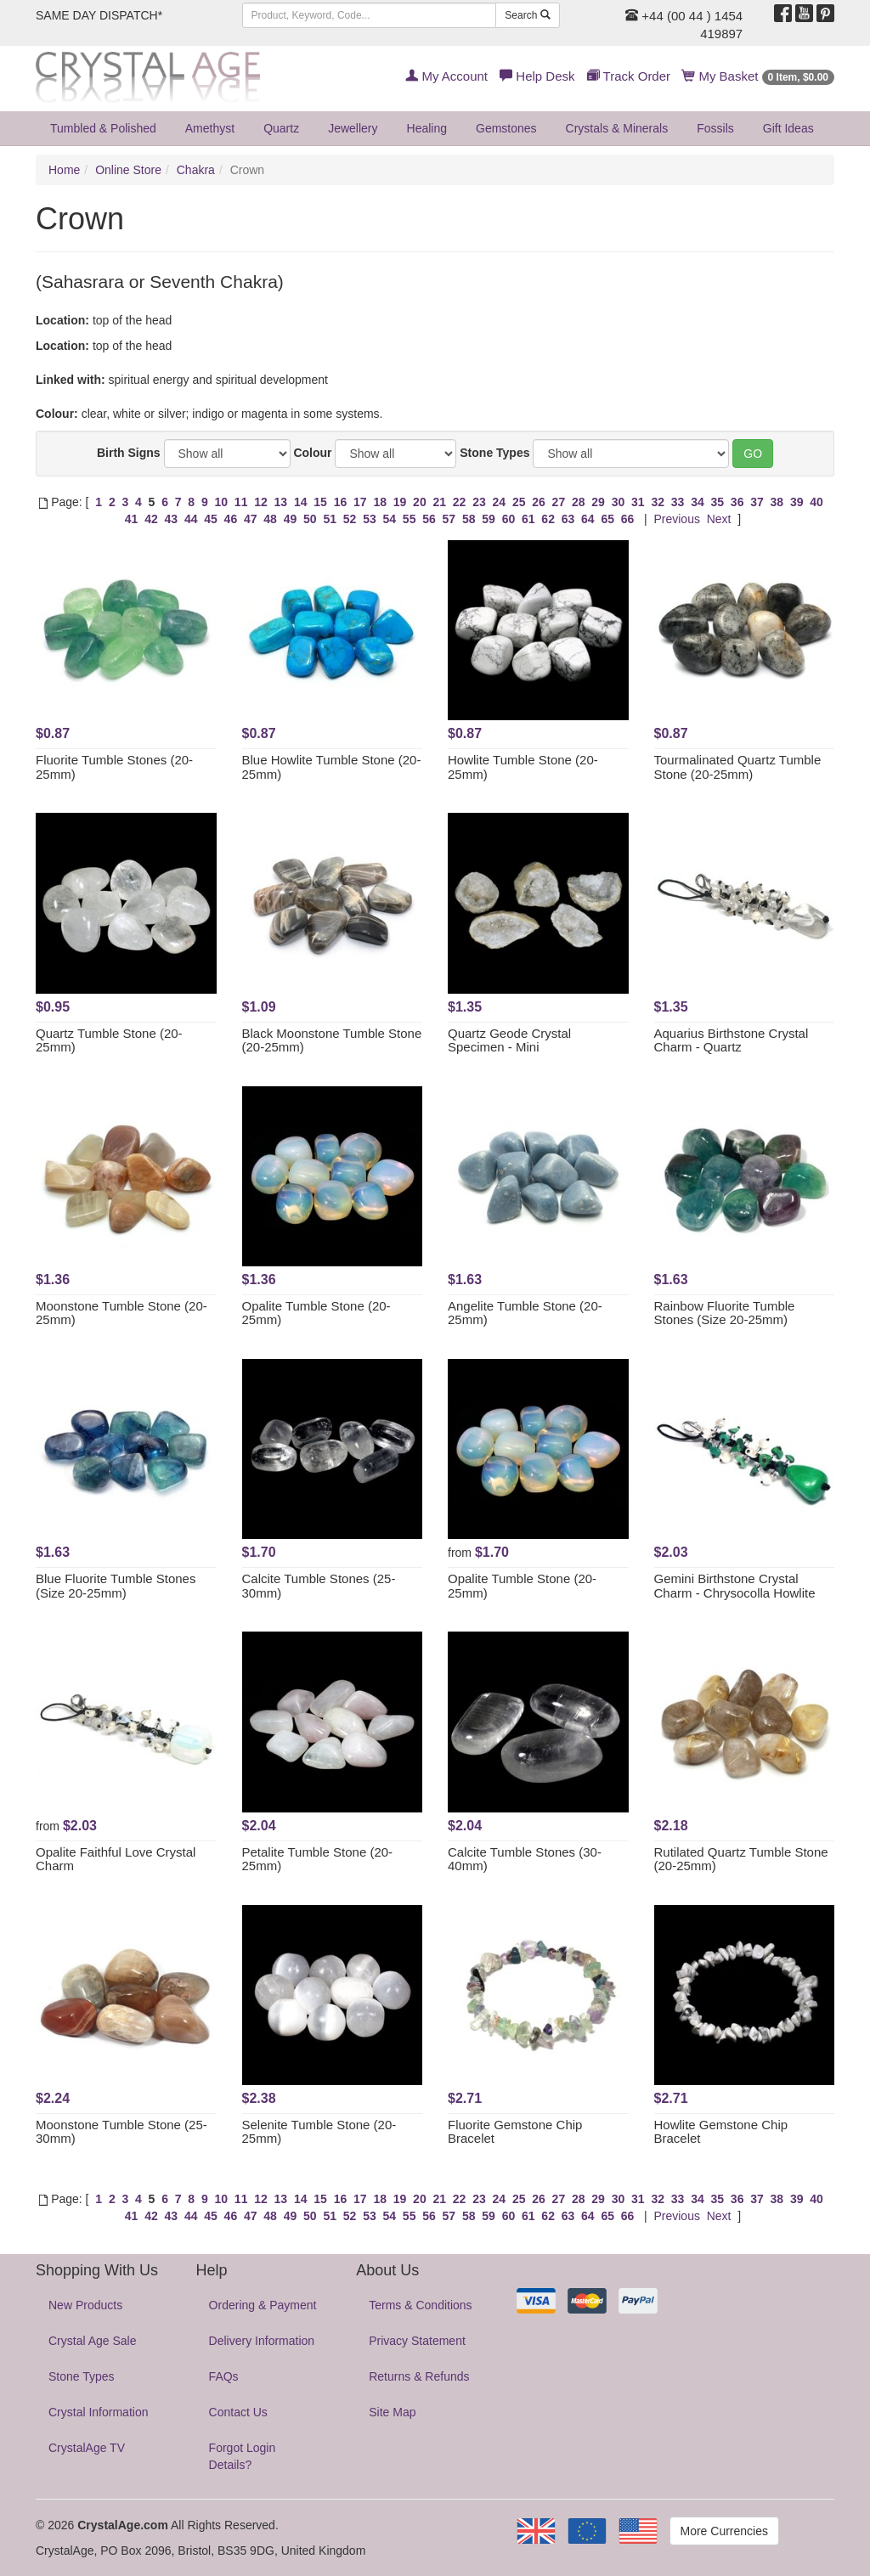 This screenshot has height=2576, width=870. I want to click on Birth Signs, so click(129, 452).